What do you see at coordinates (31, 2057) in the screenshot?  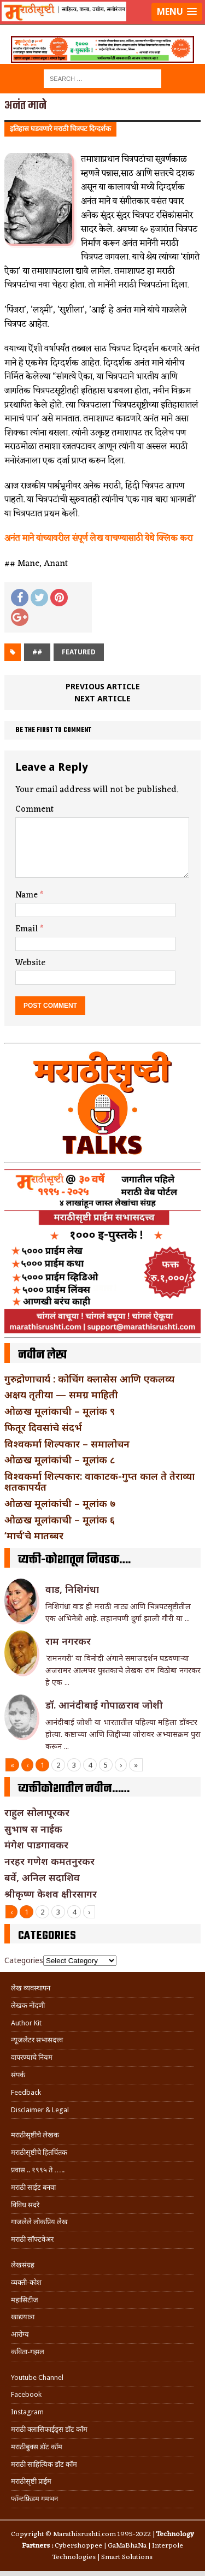 I see `वापरण्याचे नियम` at bounding box center [31, 2057].